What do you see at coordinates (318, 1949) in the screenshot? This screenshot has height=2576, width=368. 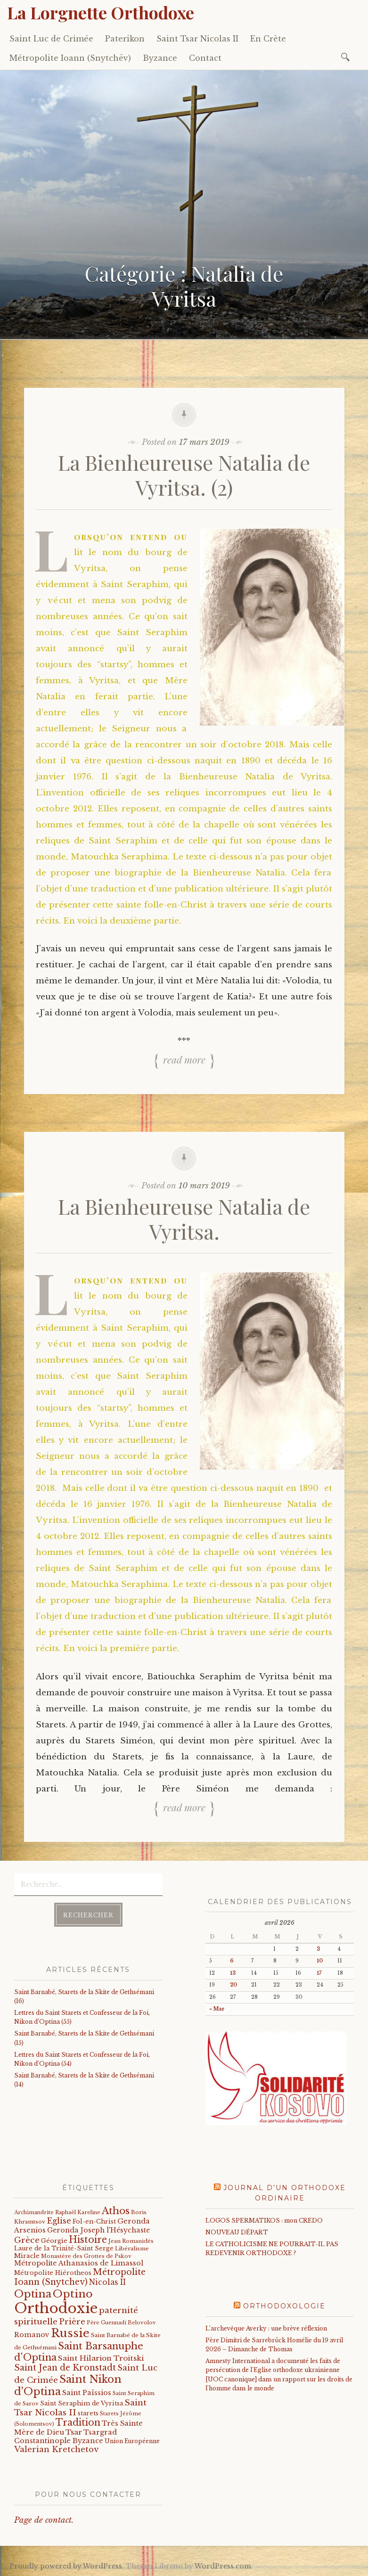 I see `3 [Publications publiées sur 3 April 2026]` at bounding box center [318, 1949].